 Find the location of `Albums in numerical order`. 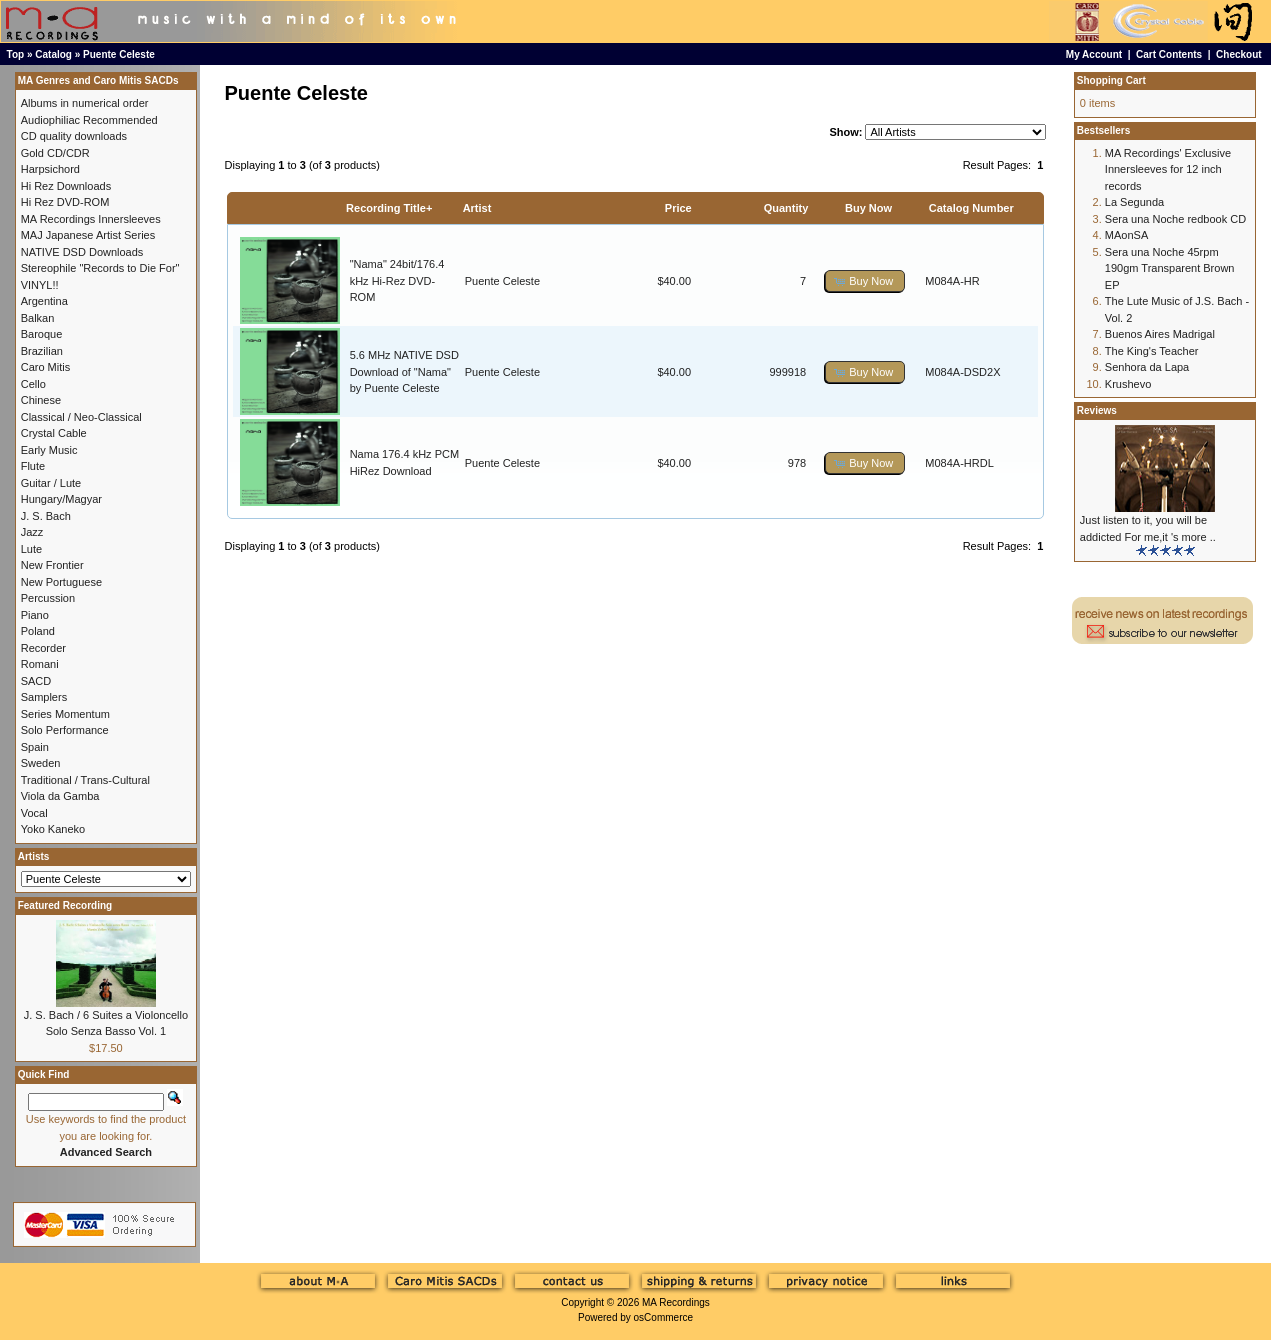

Albums in numerical order is located at coordinates (85, 103).